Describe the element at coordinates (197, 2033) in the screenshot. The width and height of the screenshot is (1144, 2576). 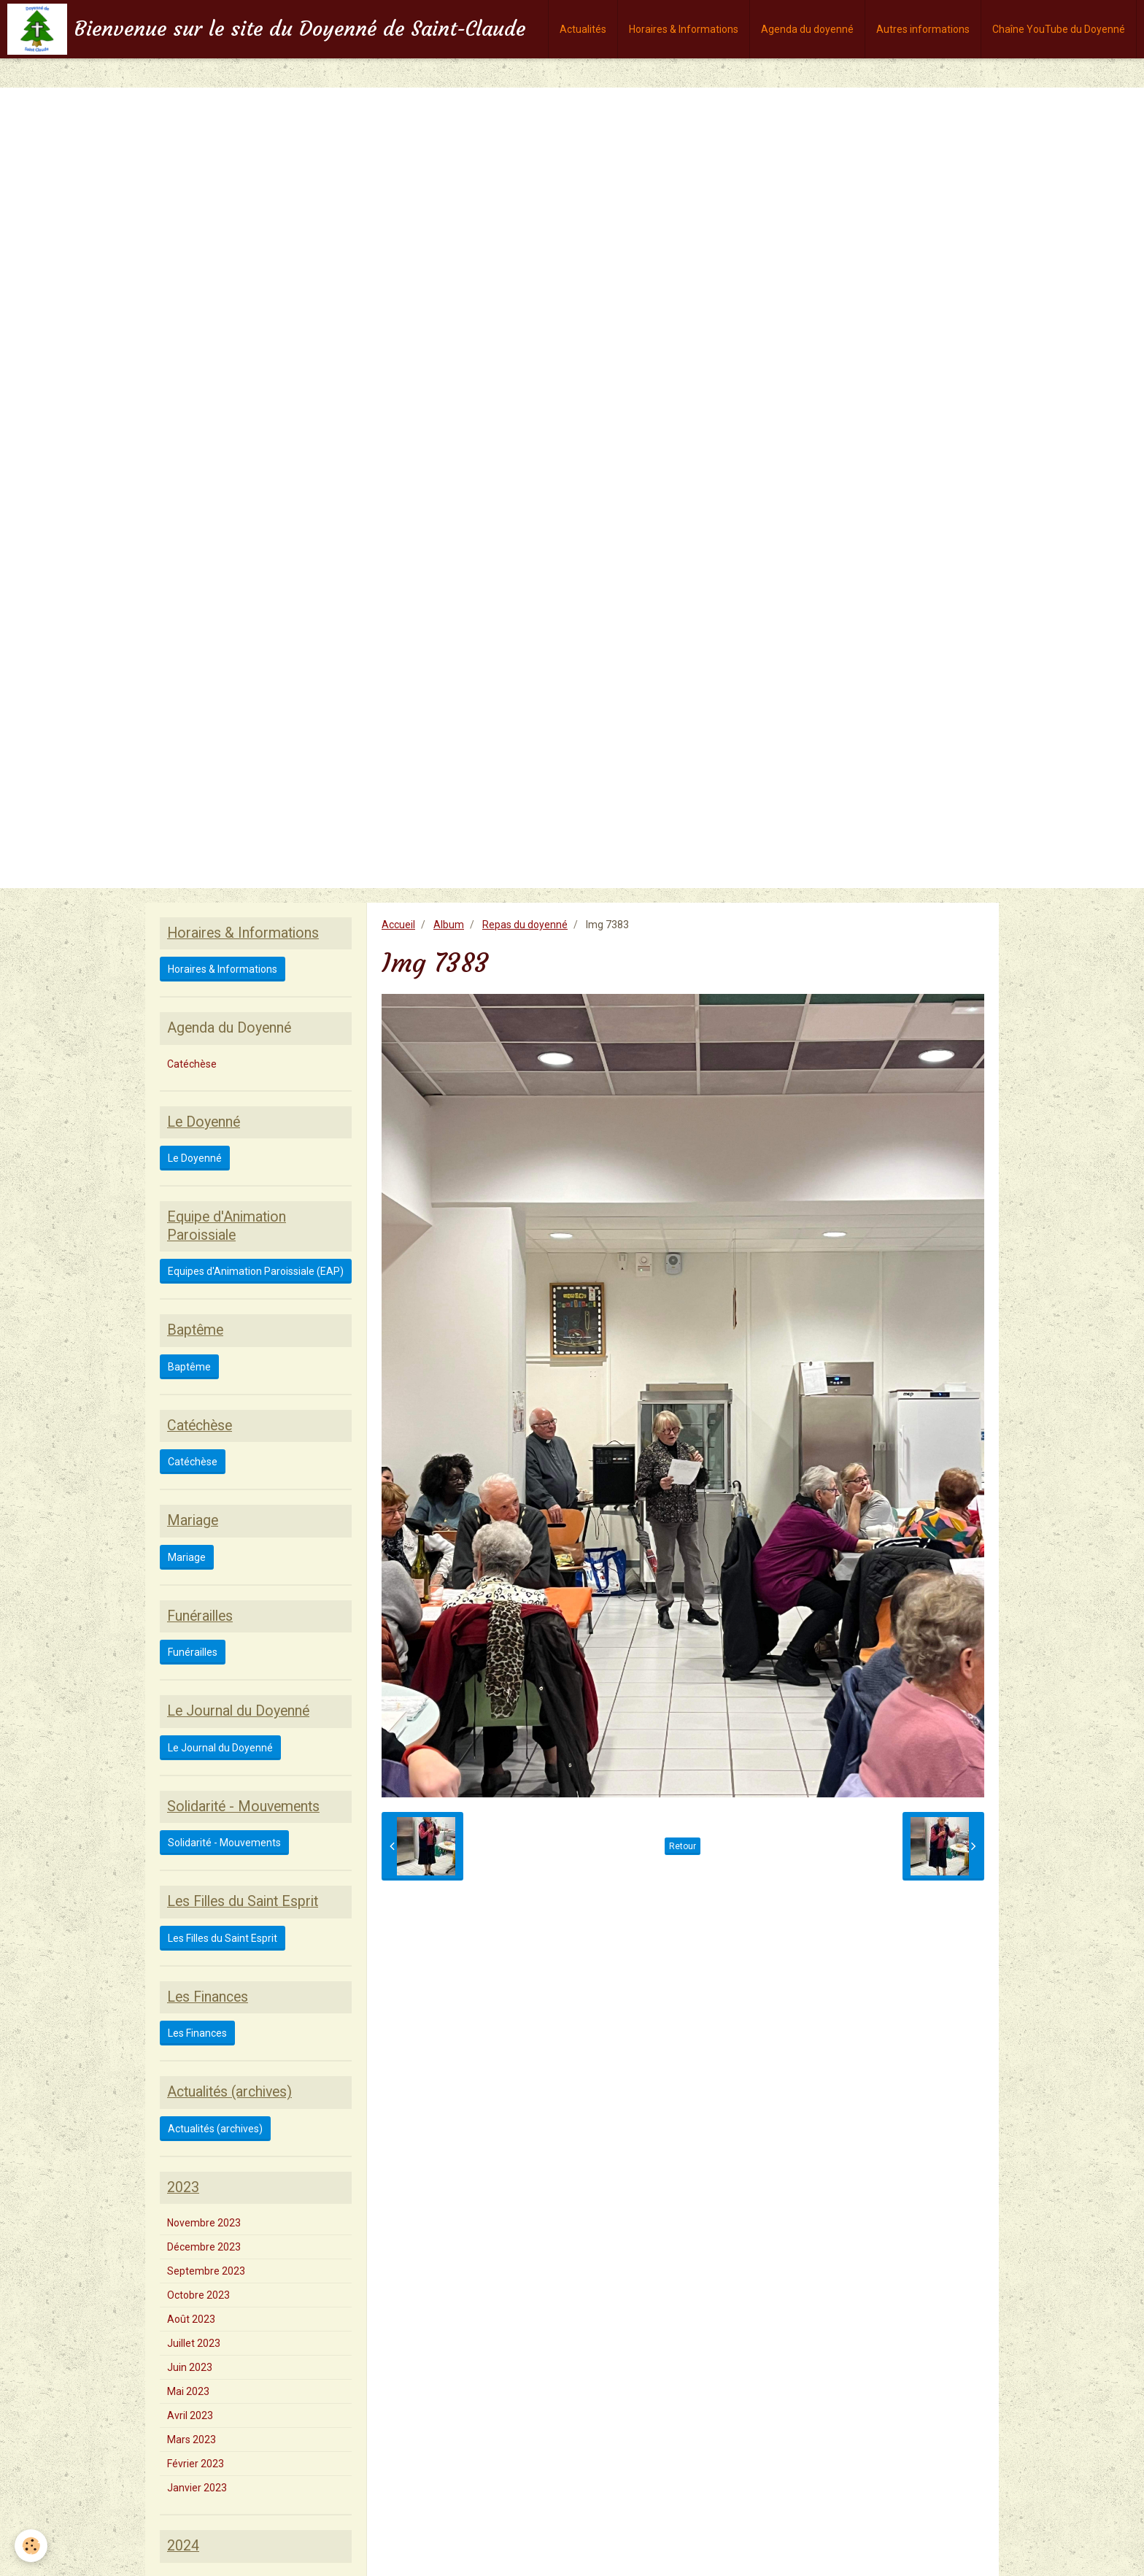
I see `Les Finances` at that location.